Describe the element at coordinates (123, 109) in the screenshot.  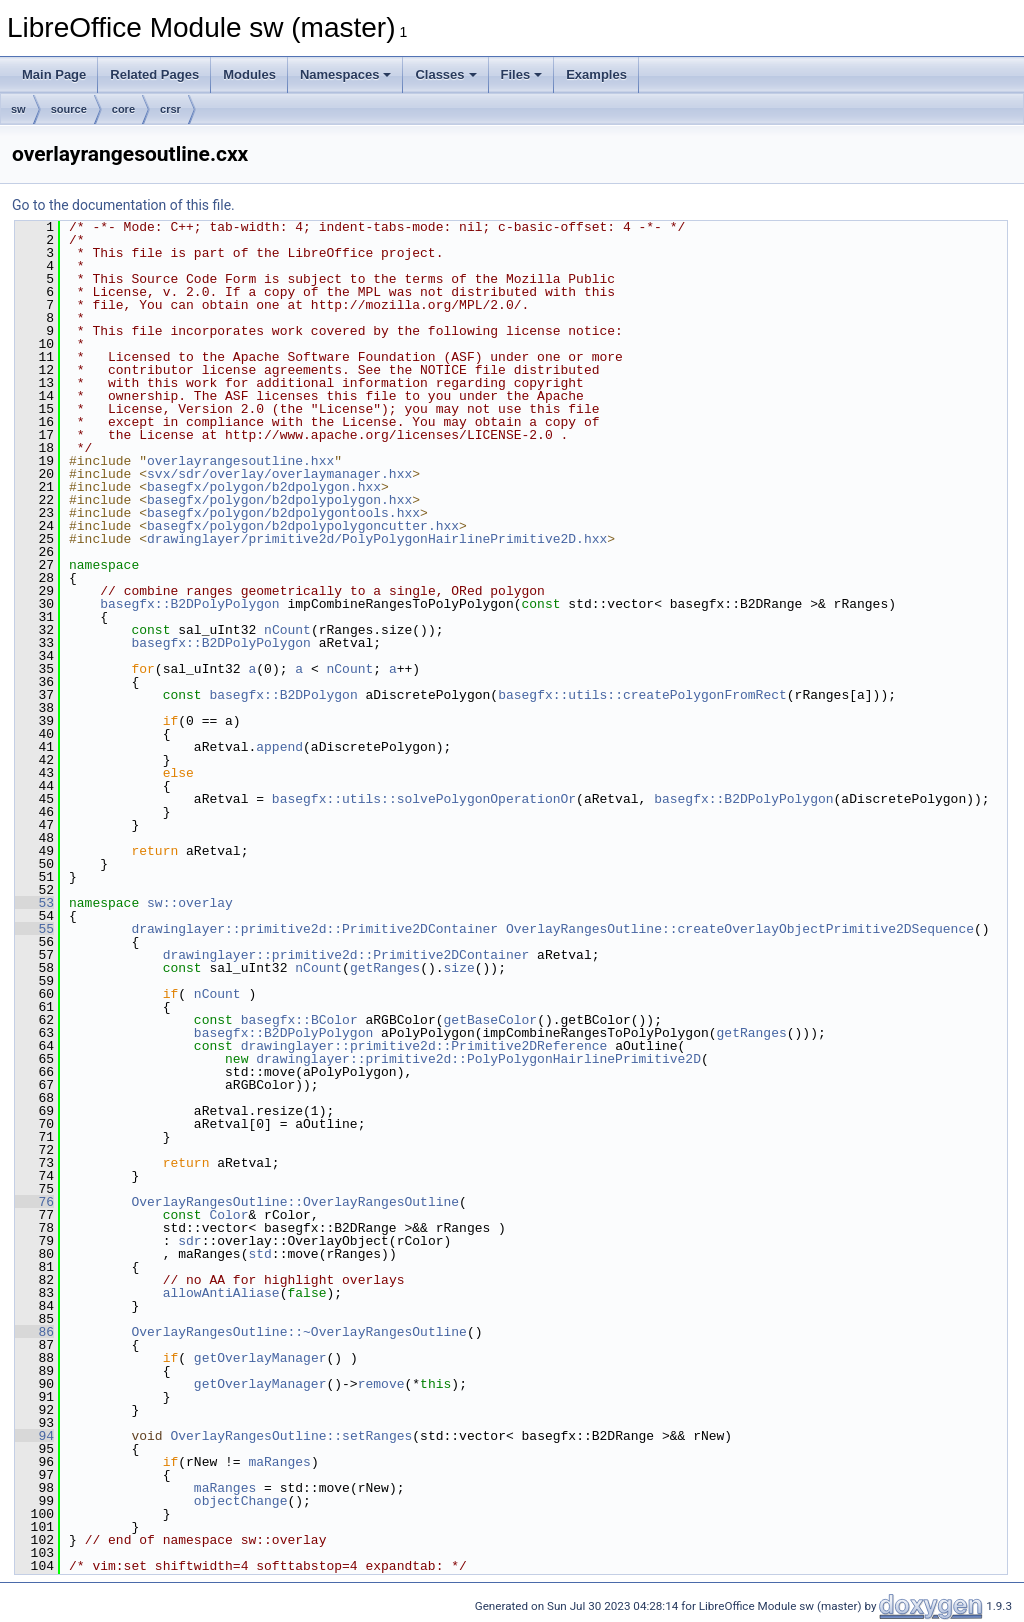
I see `core` at that location.